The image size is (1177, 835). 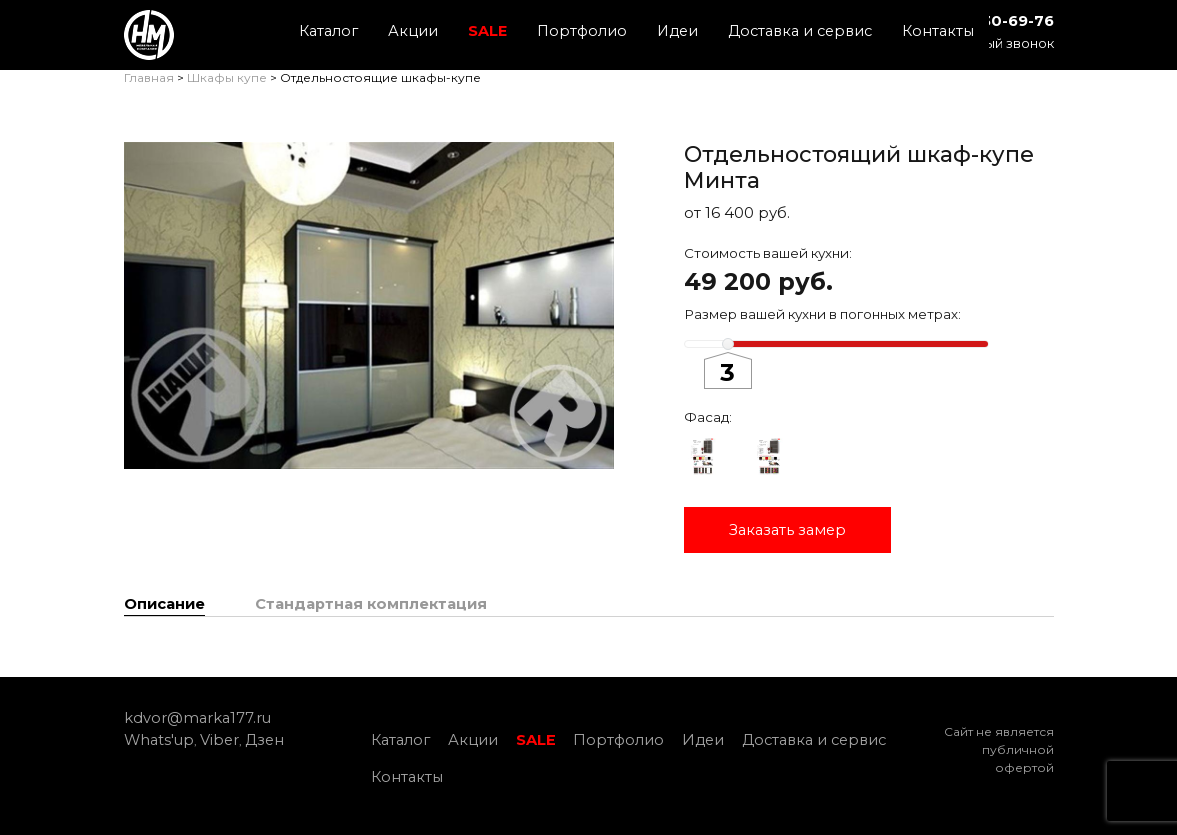 I want to click on Whats'up, so click(x=159, y=740).